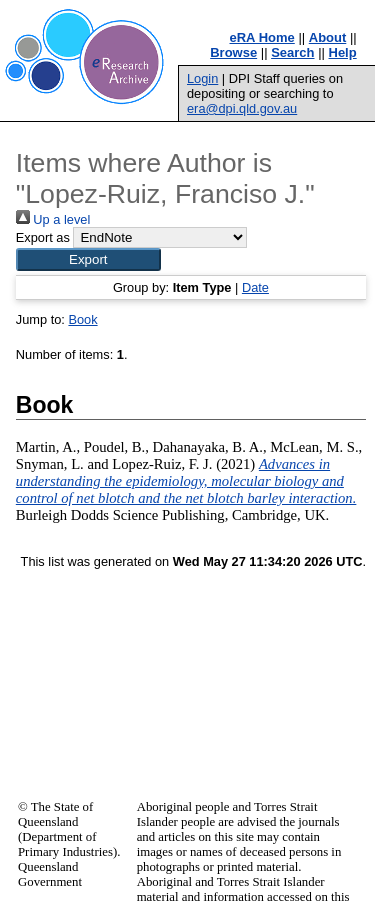  What do you see at coordinates (242, 108) in the screenshot?
I see `era@dpi.qld.gov.au` at bounding box center [242, 108].